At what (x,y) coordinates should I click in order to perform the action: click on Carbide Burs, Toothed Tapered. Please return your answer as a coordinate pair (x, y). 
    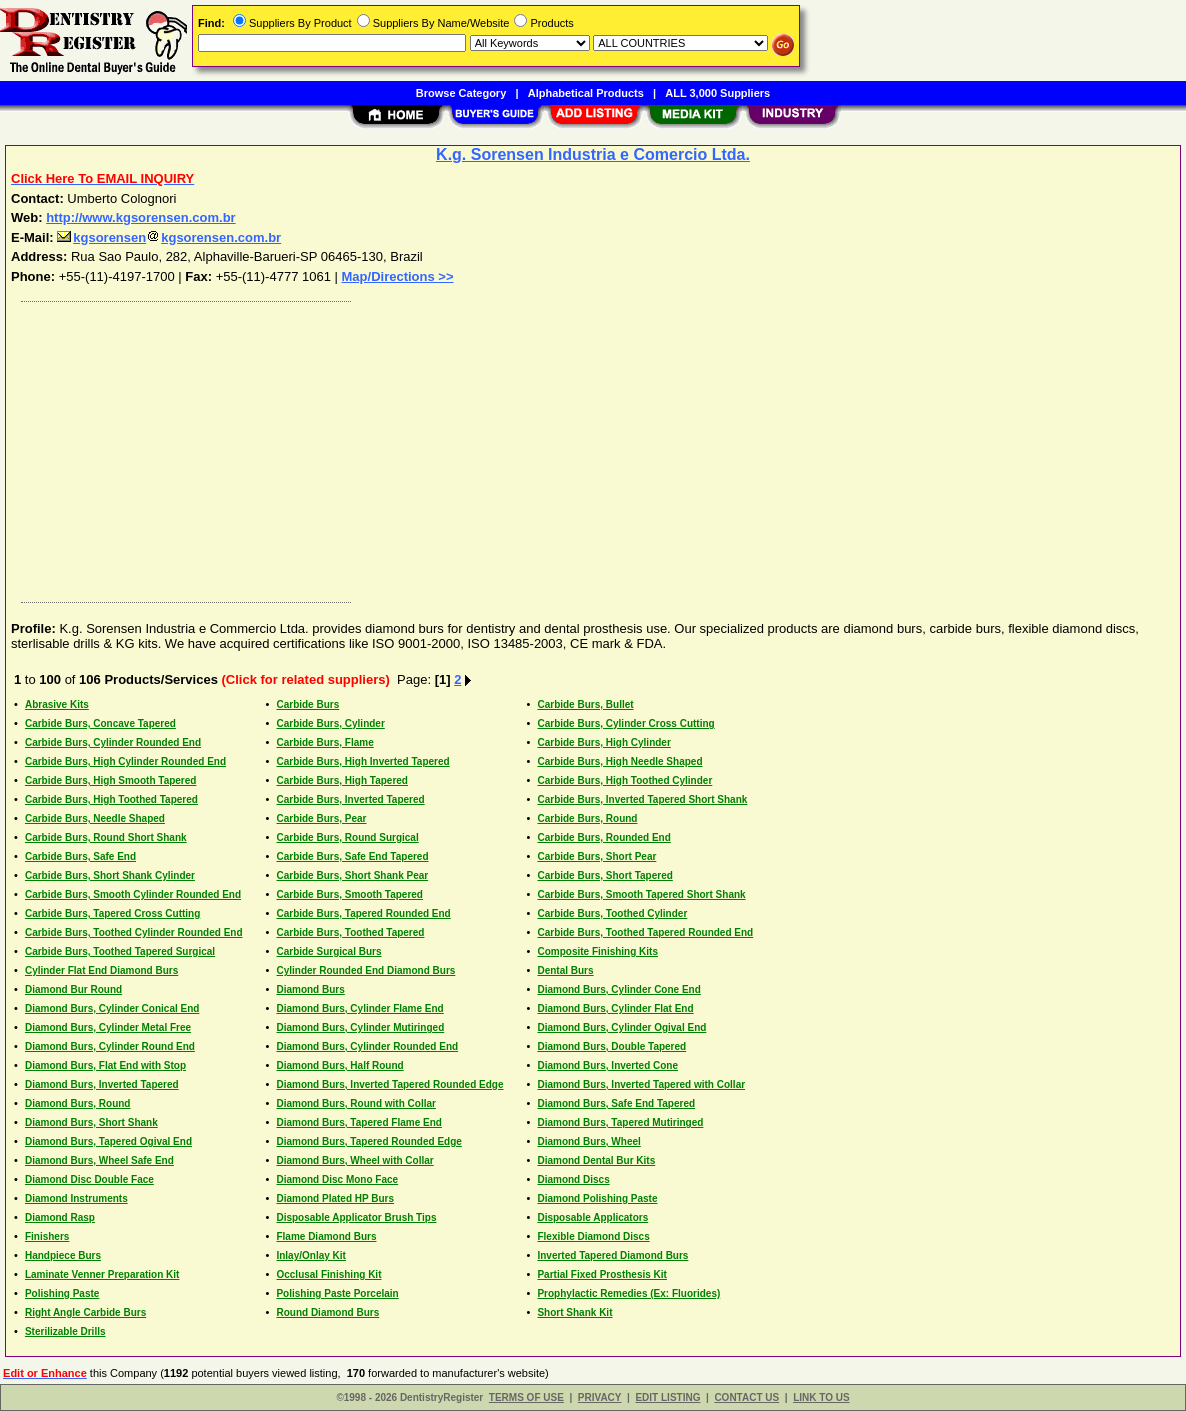
    Looking at the image, I should click on (350, 932).